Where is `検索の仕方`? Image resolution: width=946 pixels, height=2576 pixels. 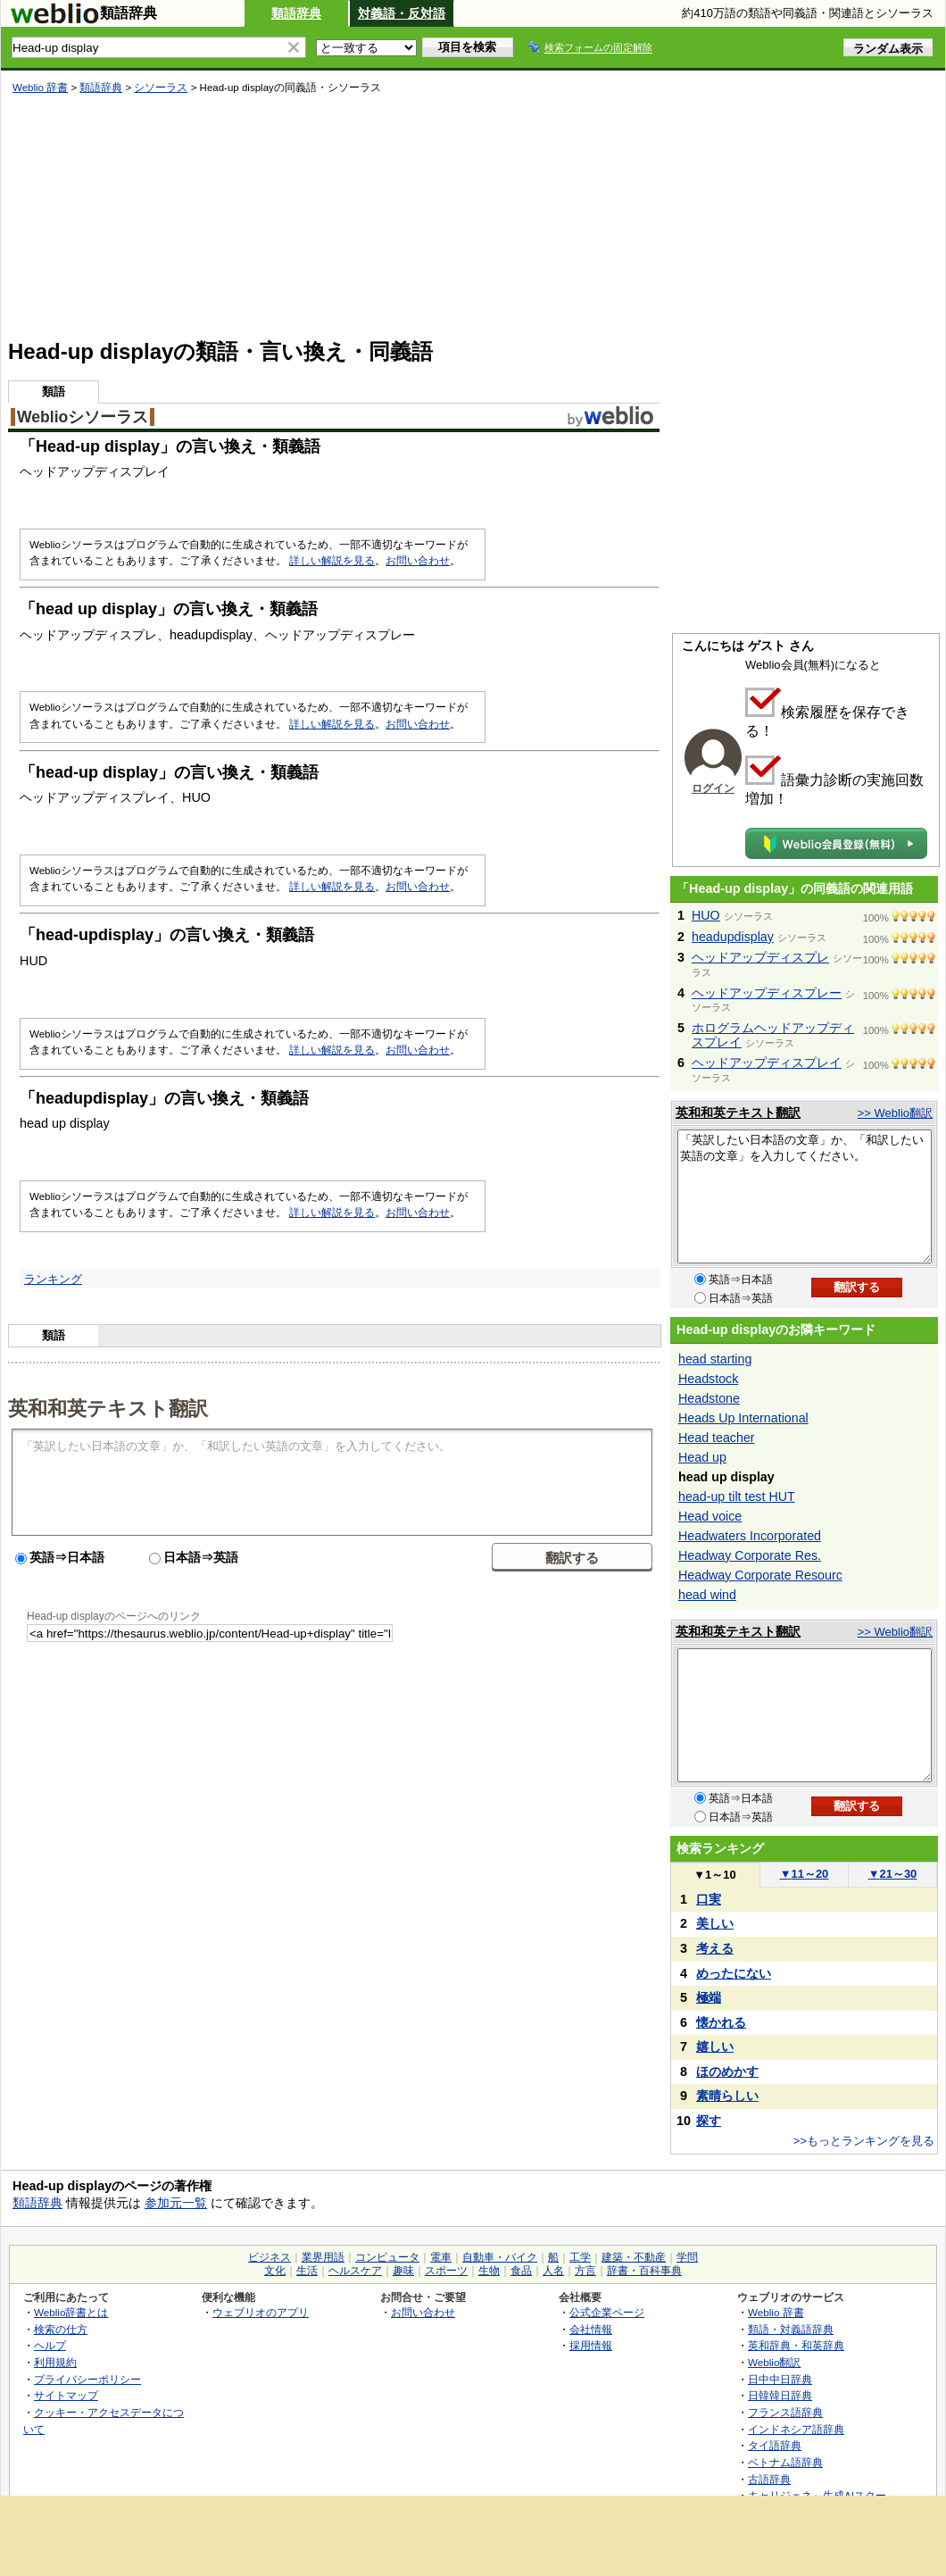
検索の仕方 is located at coordinates (60, 2329).